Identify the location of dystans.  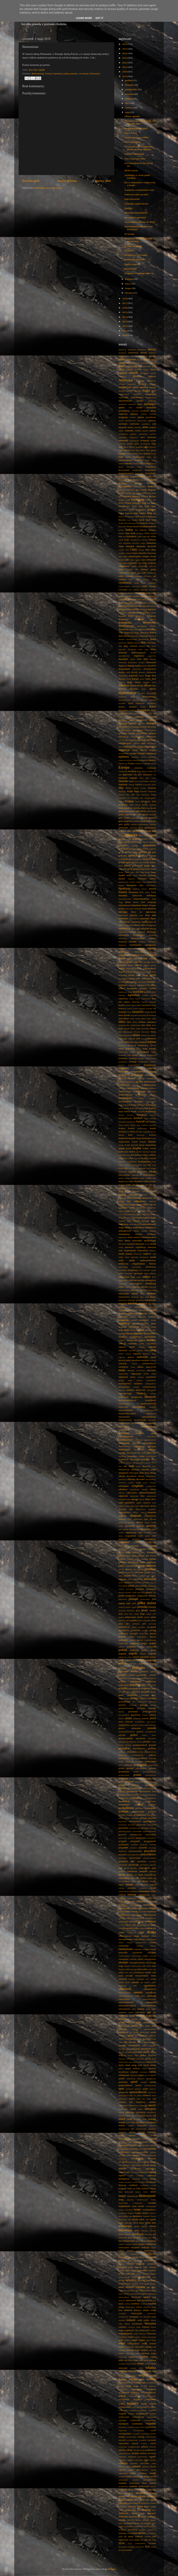
(144, 700).